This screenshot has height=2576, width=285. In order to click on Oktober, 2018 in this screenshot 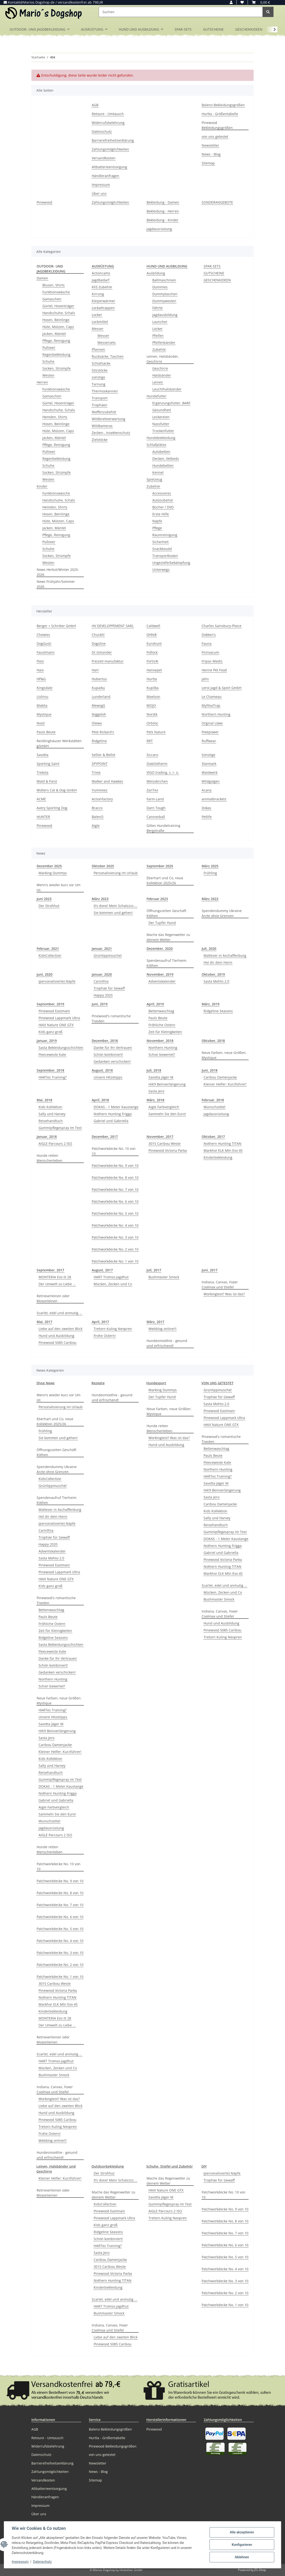, I will do `click(213, 1040)`.